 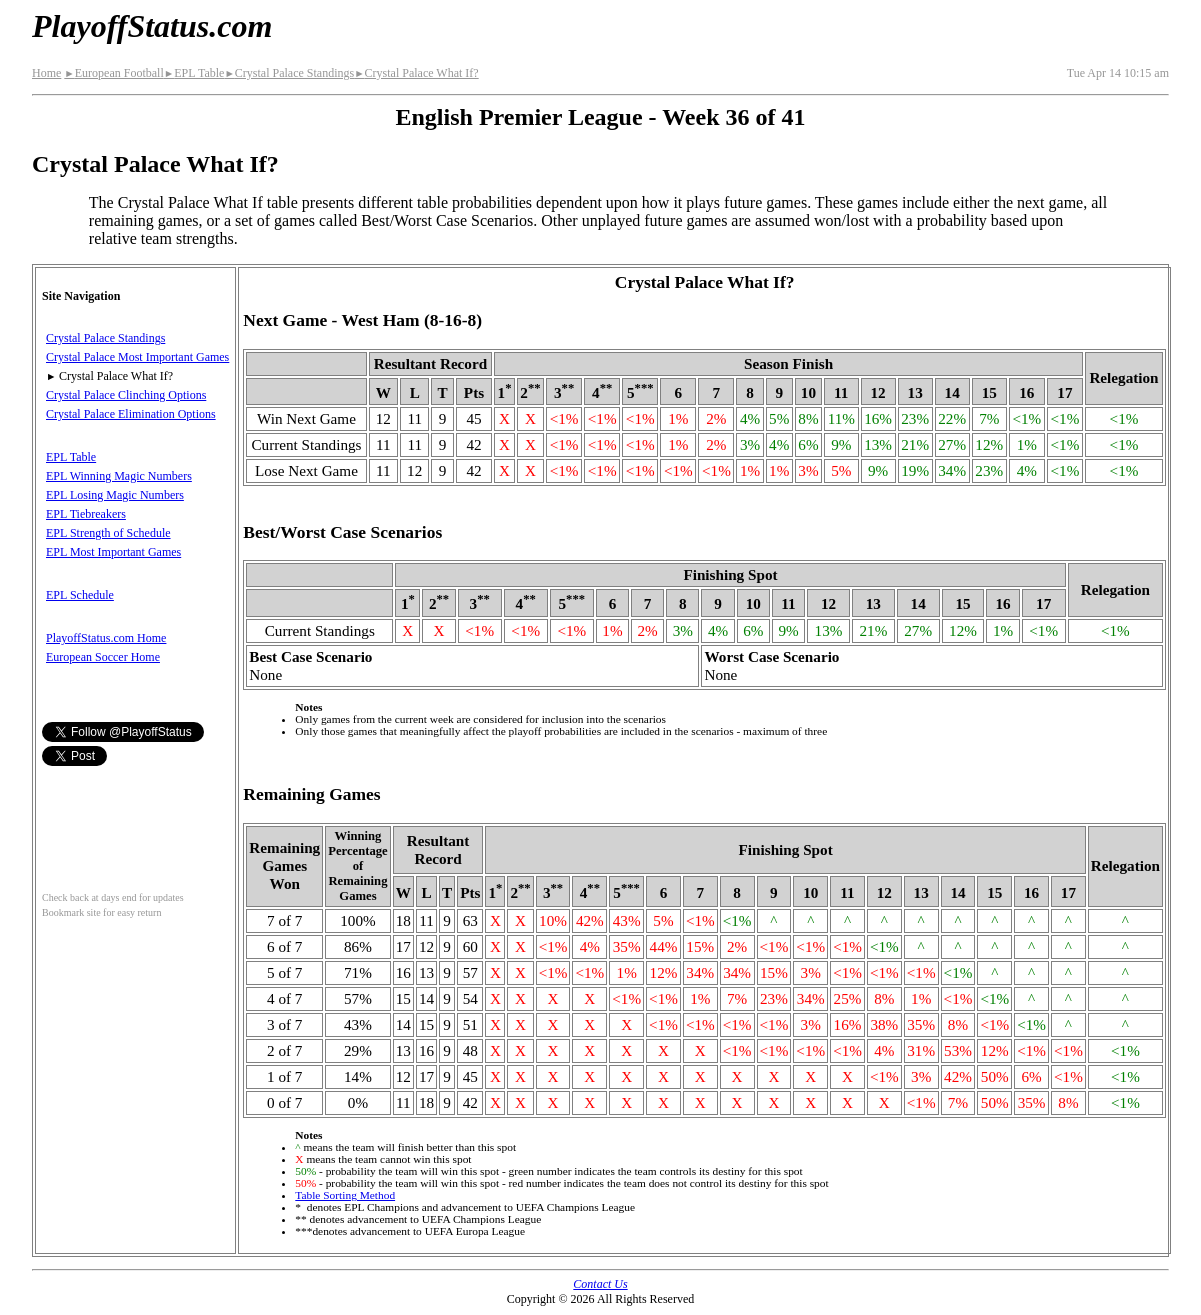 I want to click on EPL Strength of Schedule, so click(x=108, y=533).